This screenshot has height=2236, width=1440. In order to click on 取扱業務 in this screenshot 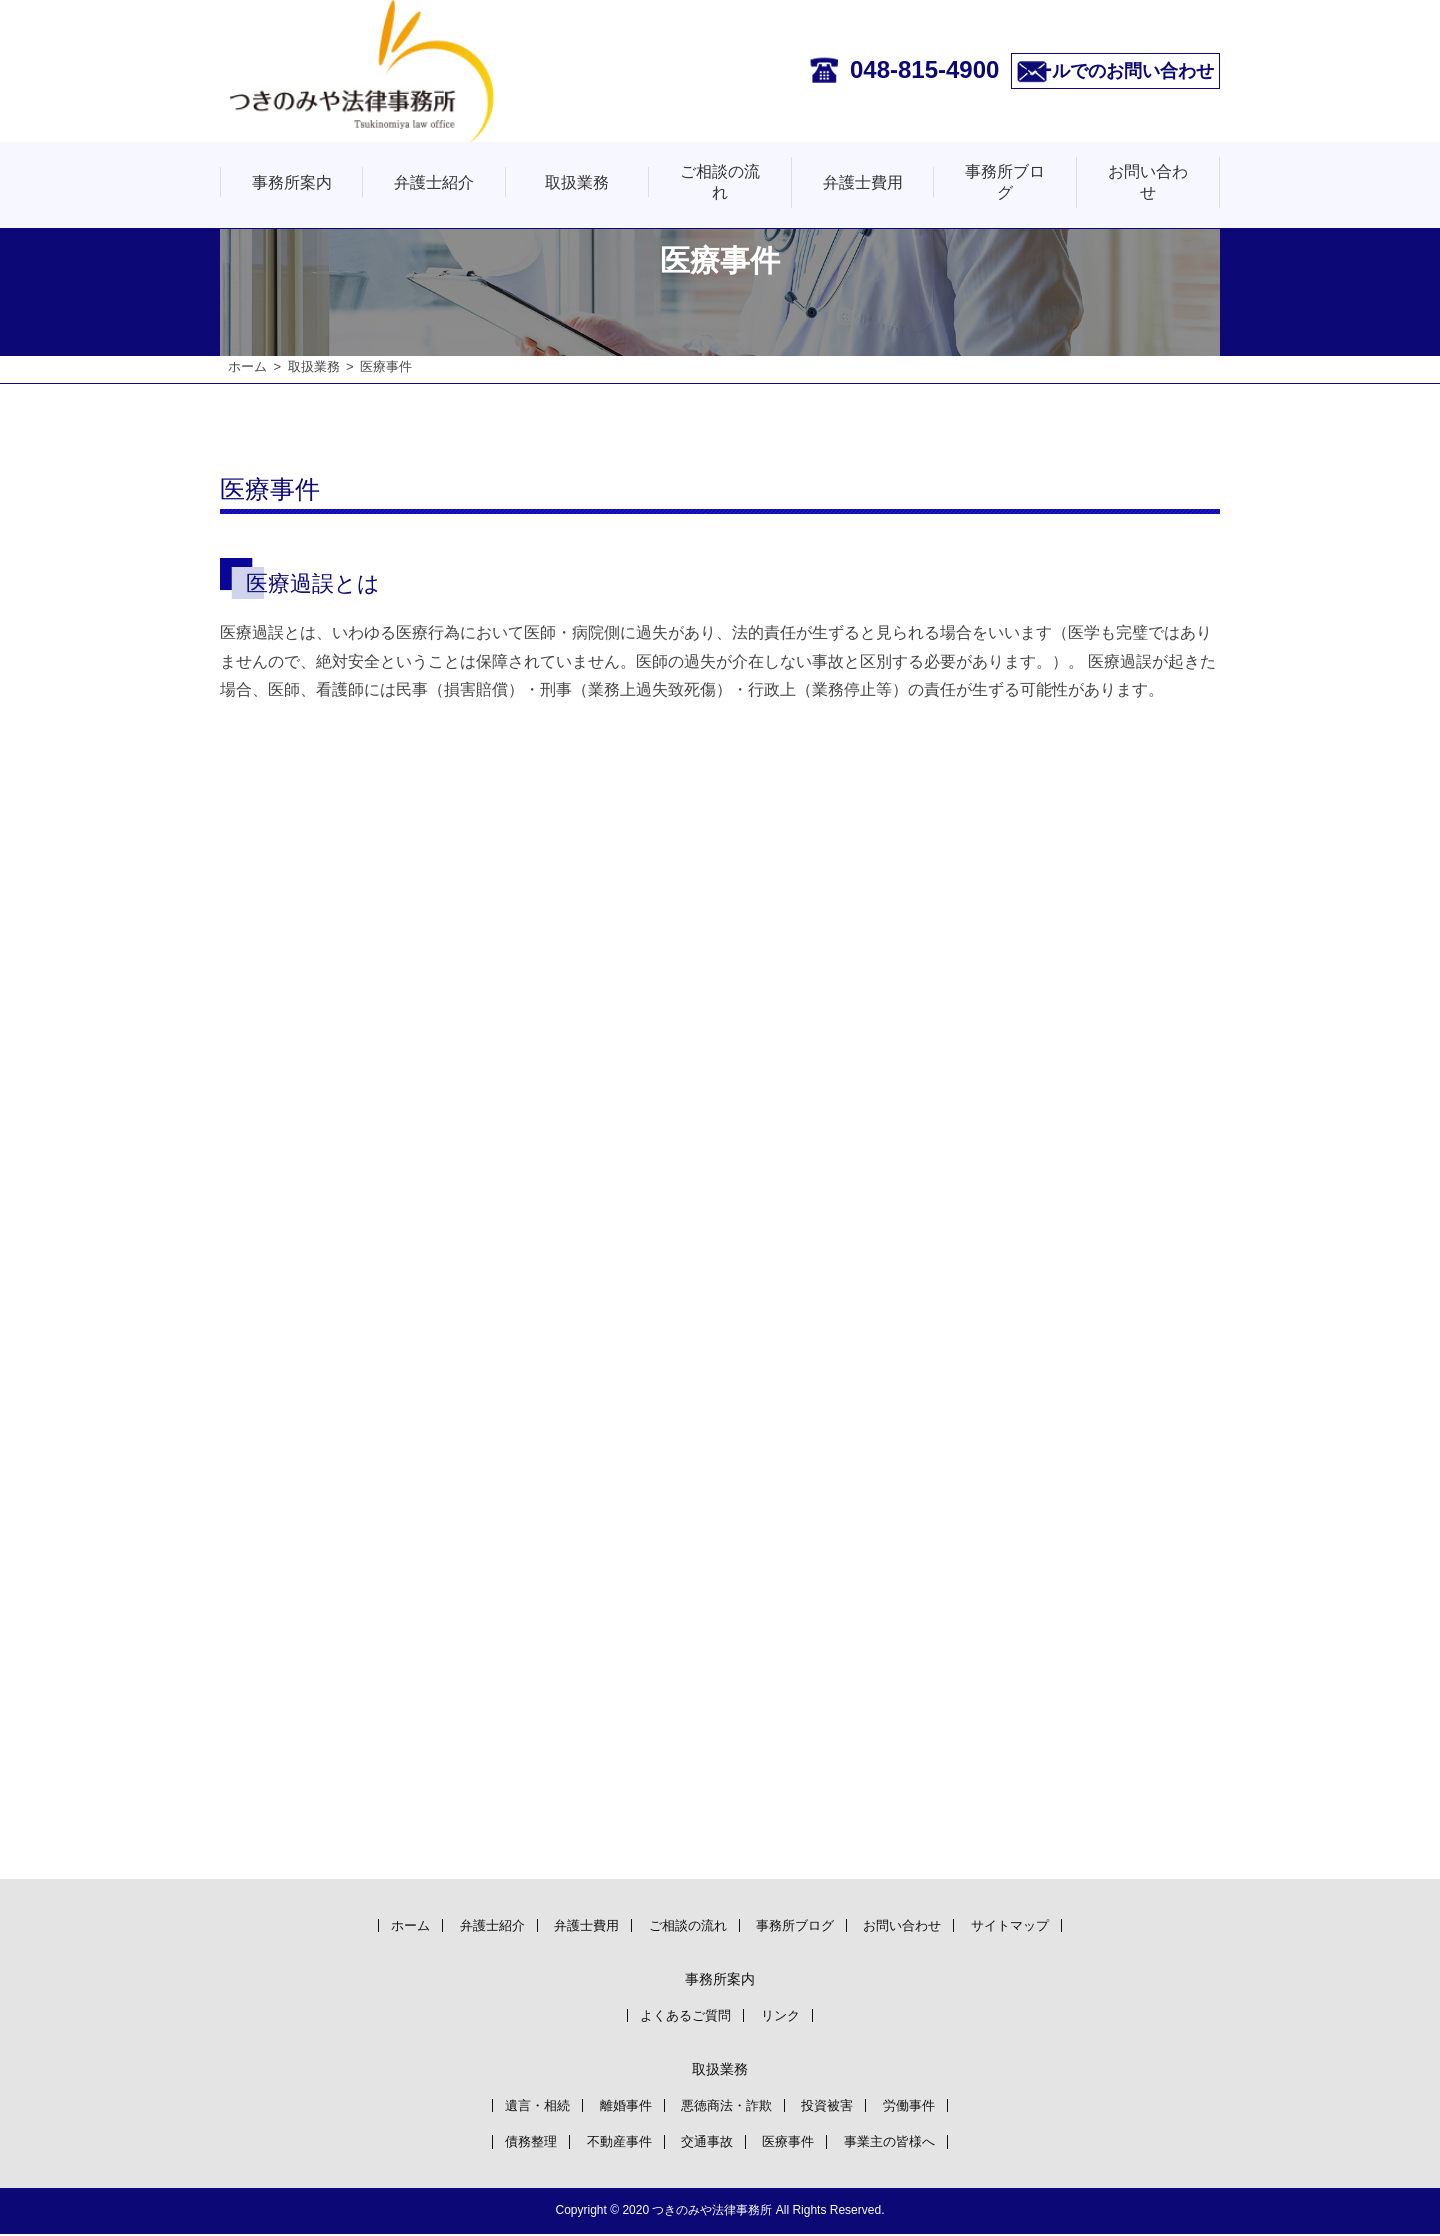, I will do `click(577, 182)`.